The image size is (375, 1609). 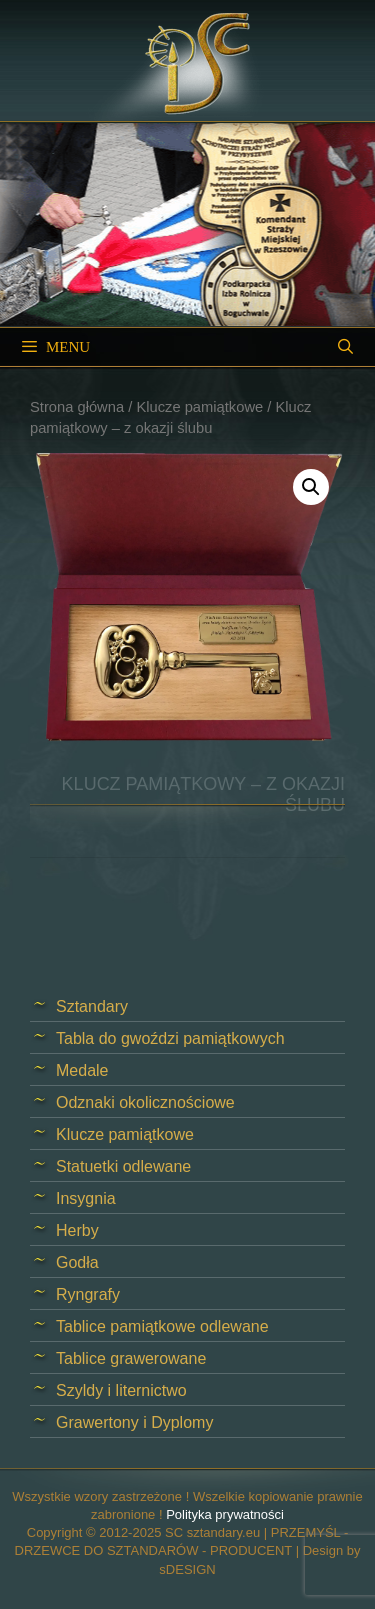 I want to click on Statuetki odlewane, so click(x=123, y=1166).